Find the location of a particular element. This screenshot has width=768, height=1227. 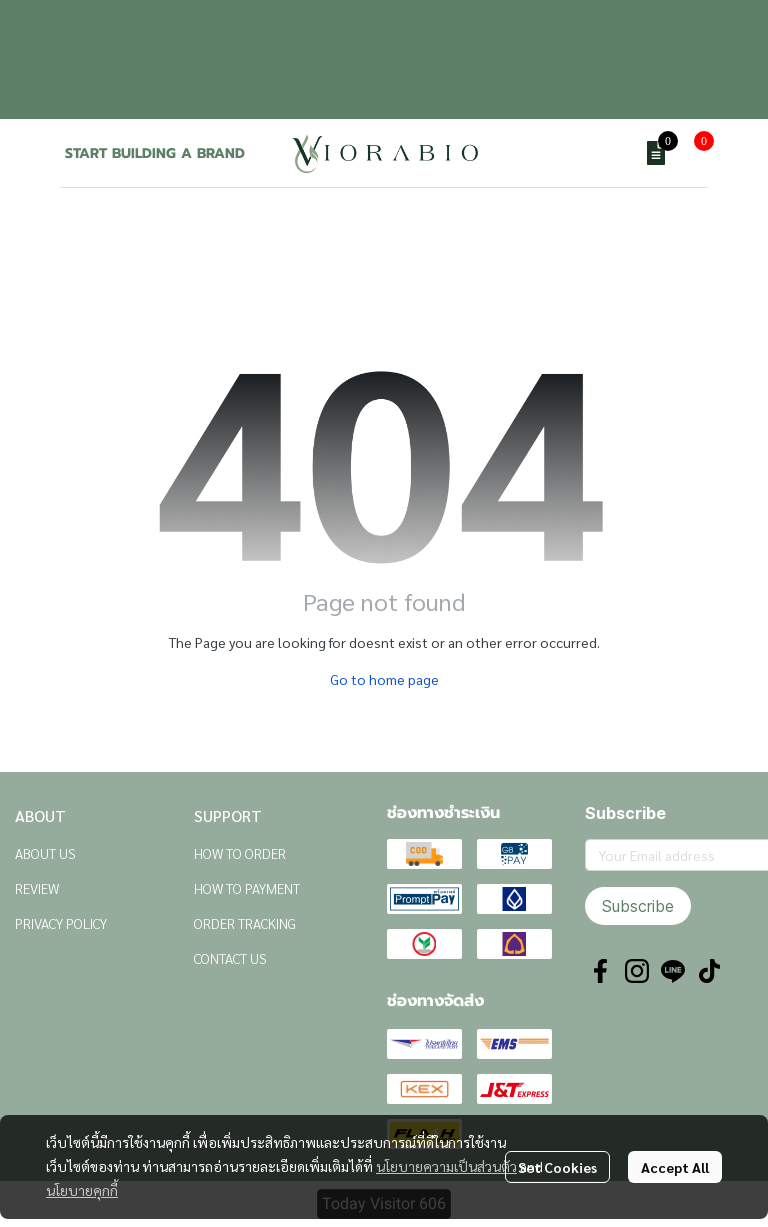

ORDER TRACKING is located at coordinates (245, 923).